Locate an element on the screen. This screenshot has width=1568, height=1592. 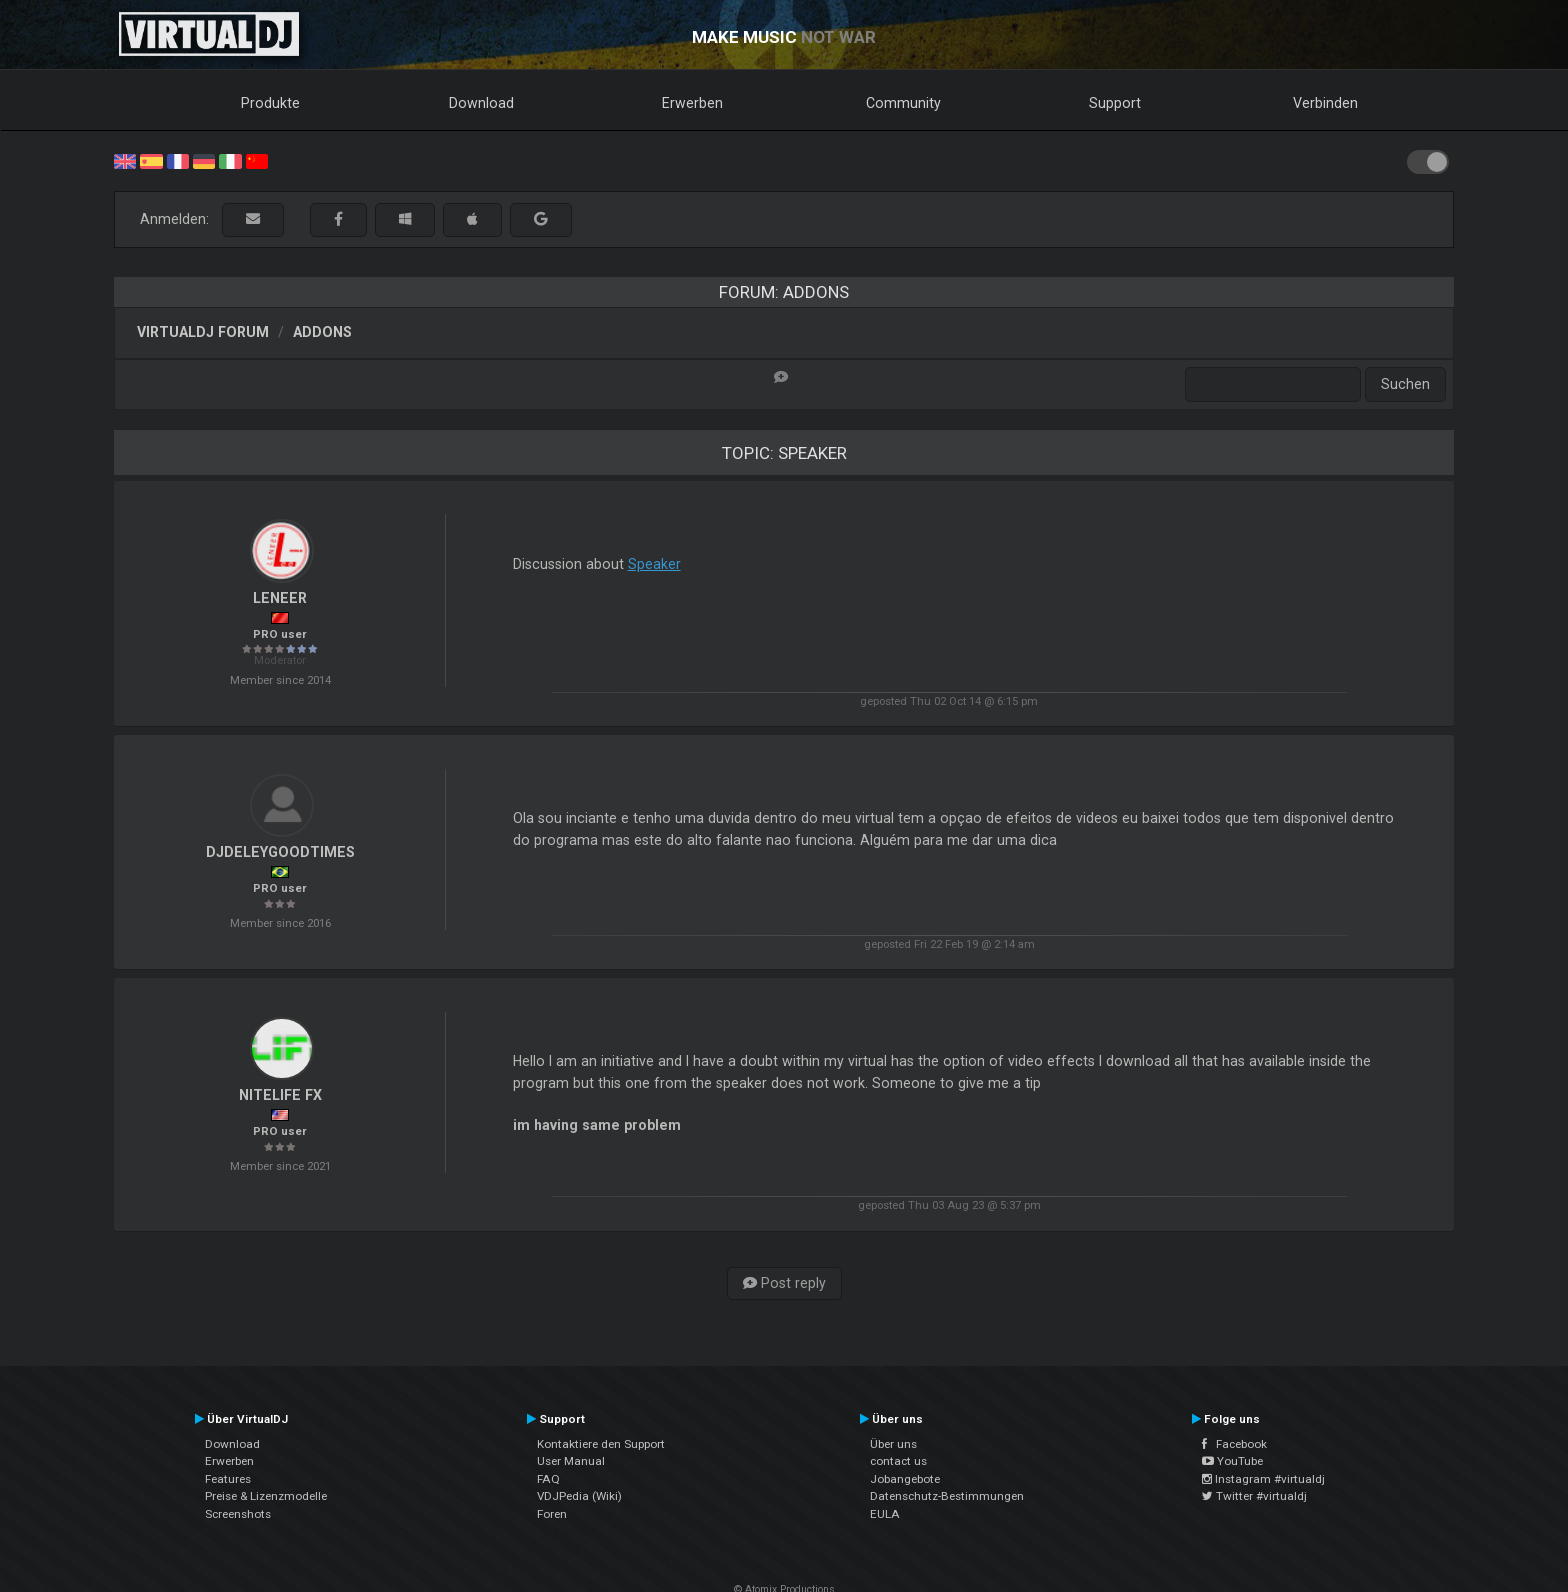
FAQ is located at coordinates (548, 1479).